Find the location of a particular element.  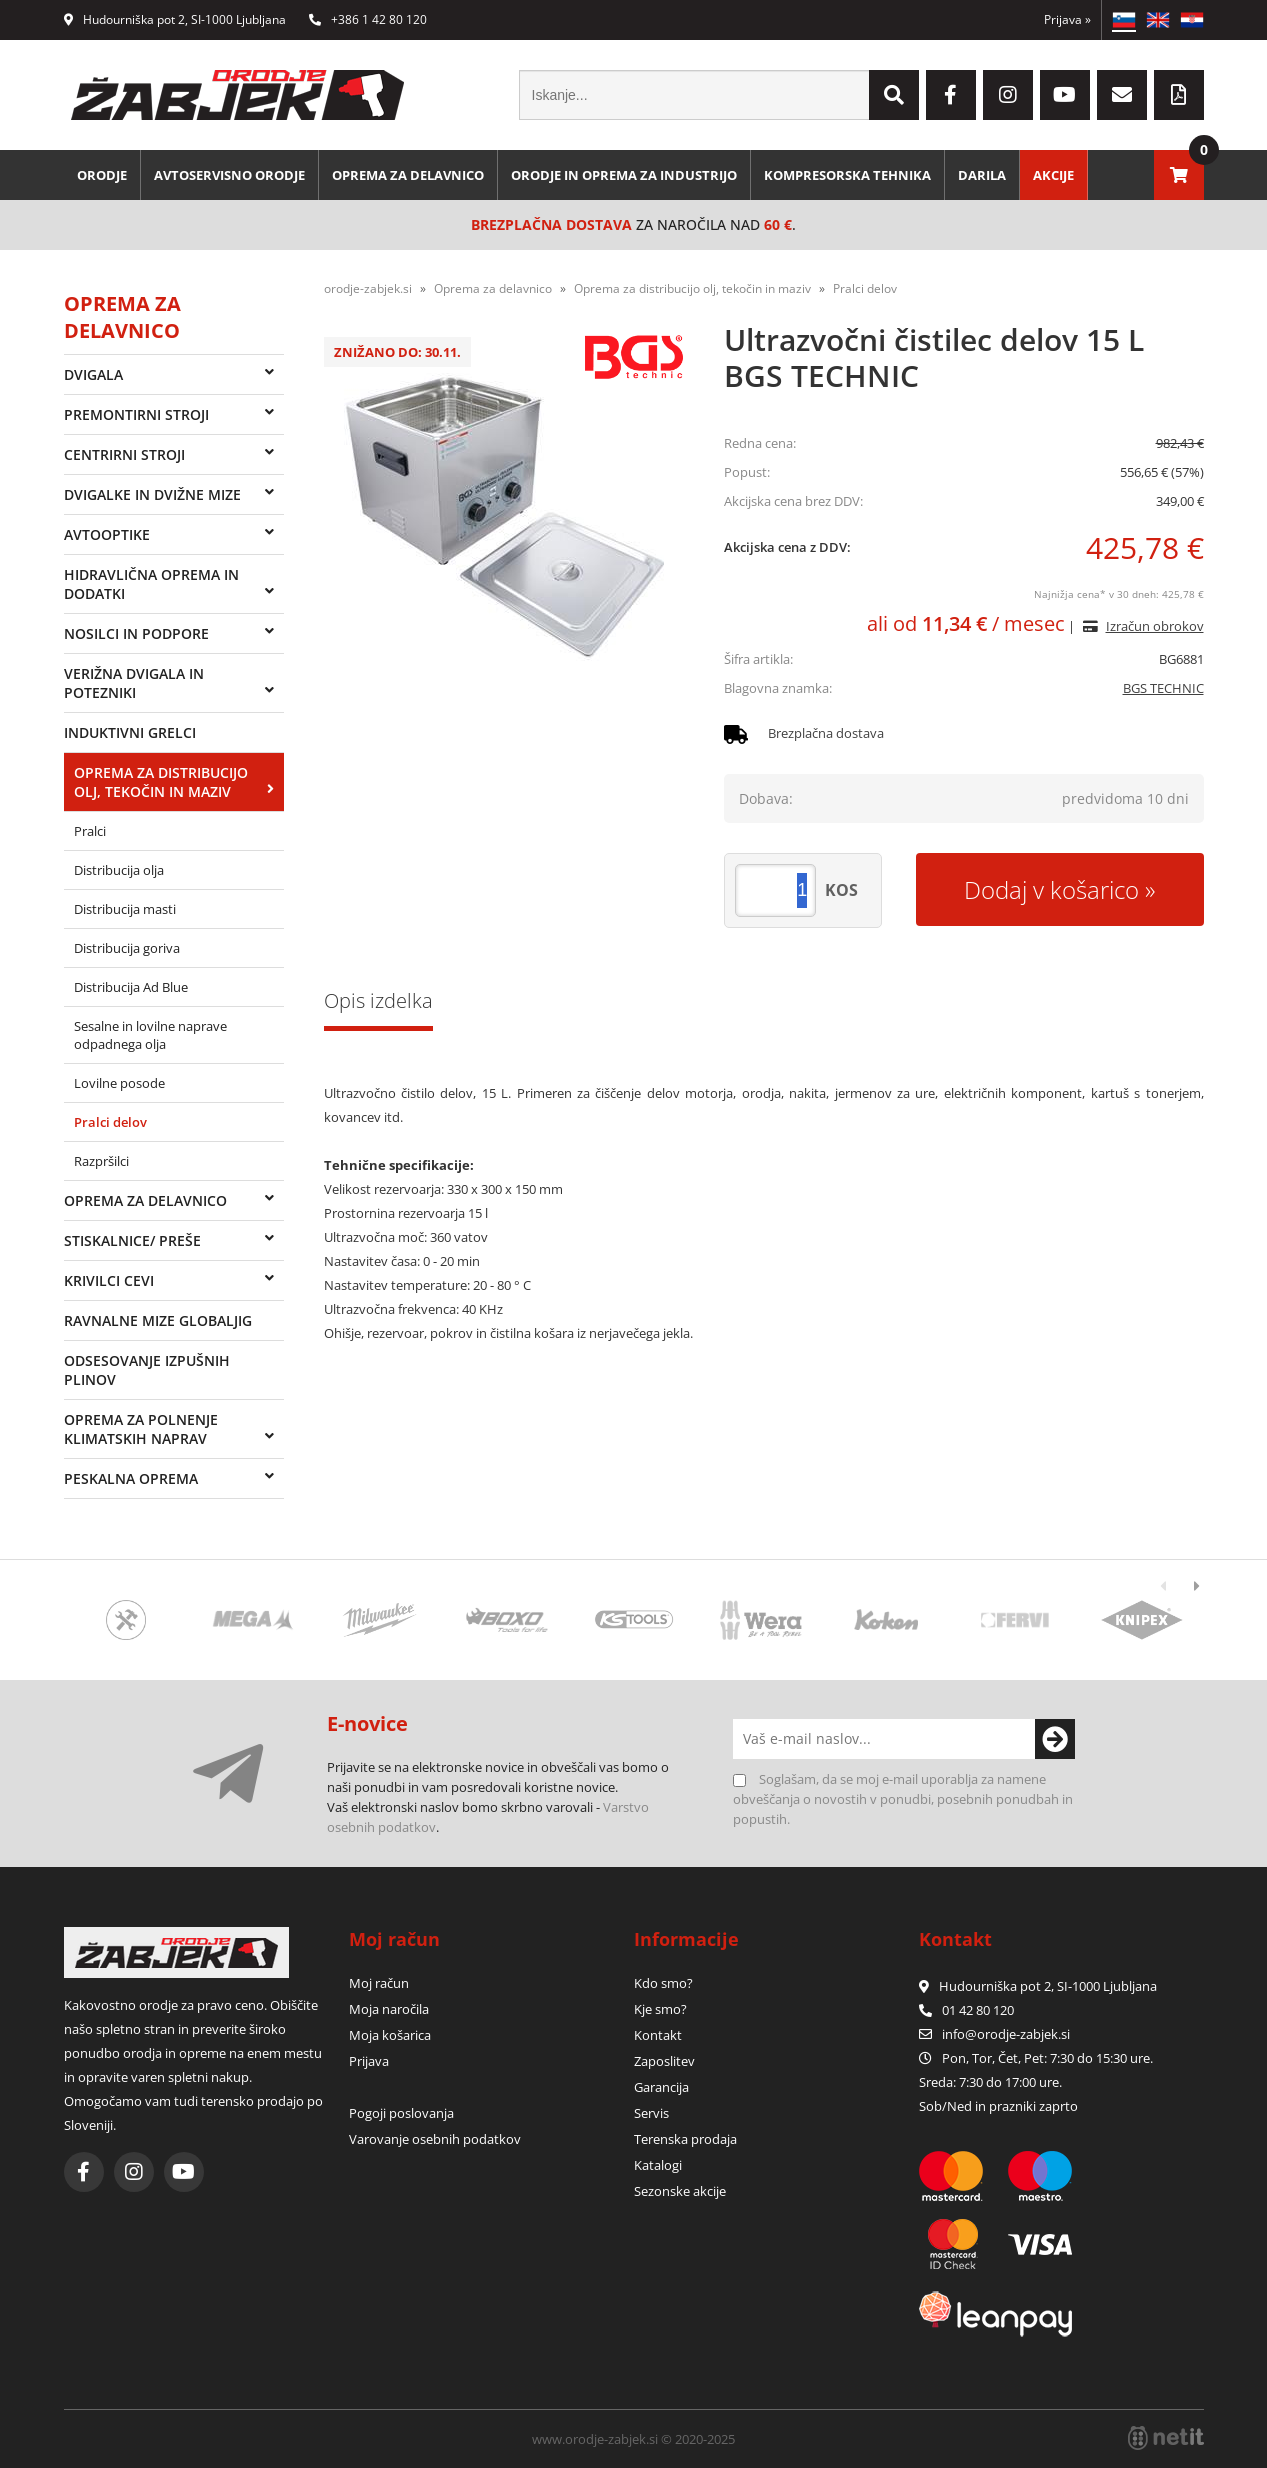

Kompresorska tehnika is located at coordinates (847, 175).